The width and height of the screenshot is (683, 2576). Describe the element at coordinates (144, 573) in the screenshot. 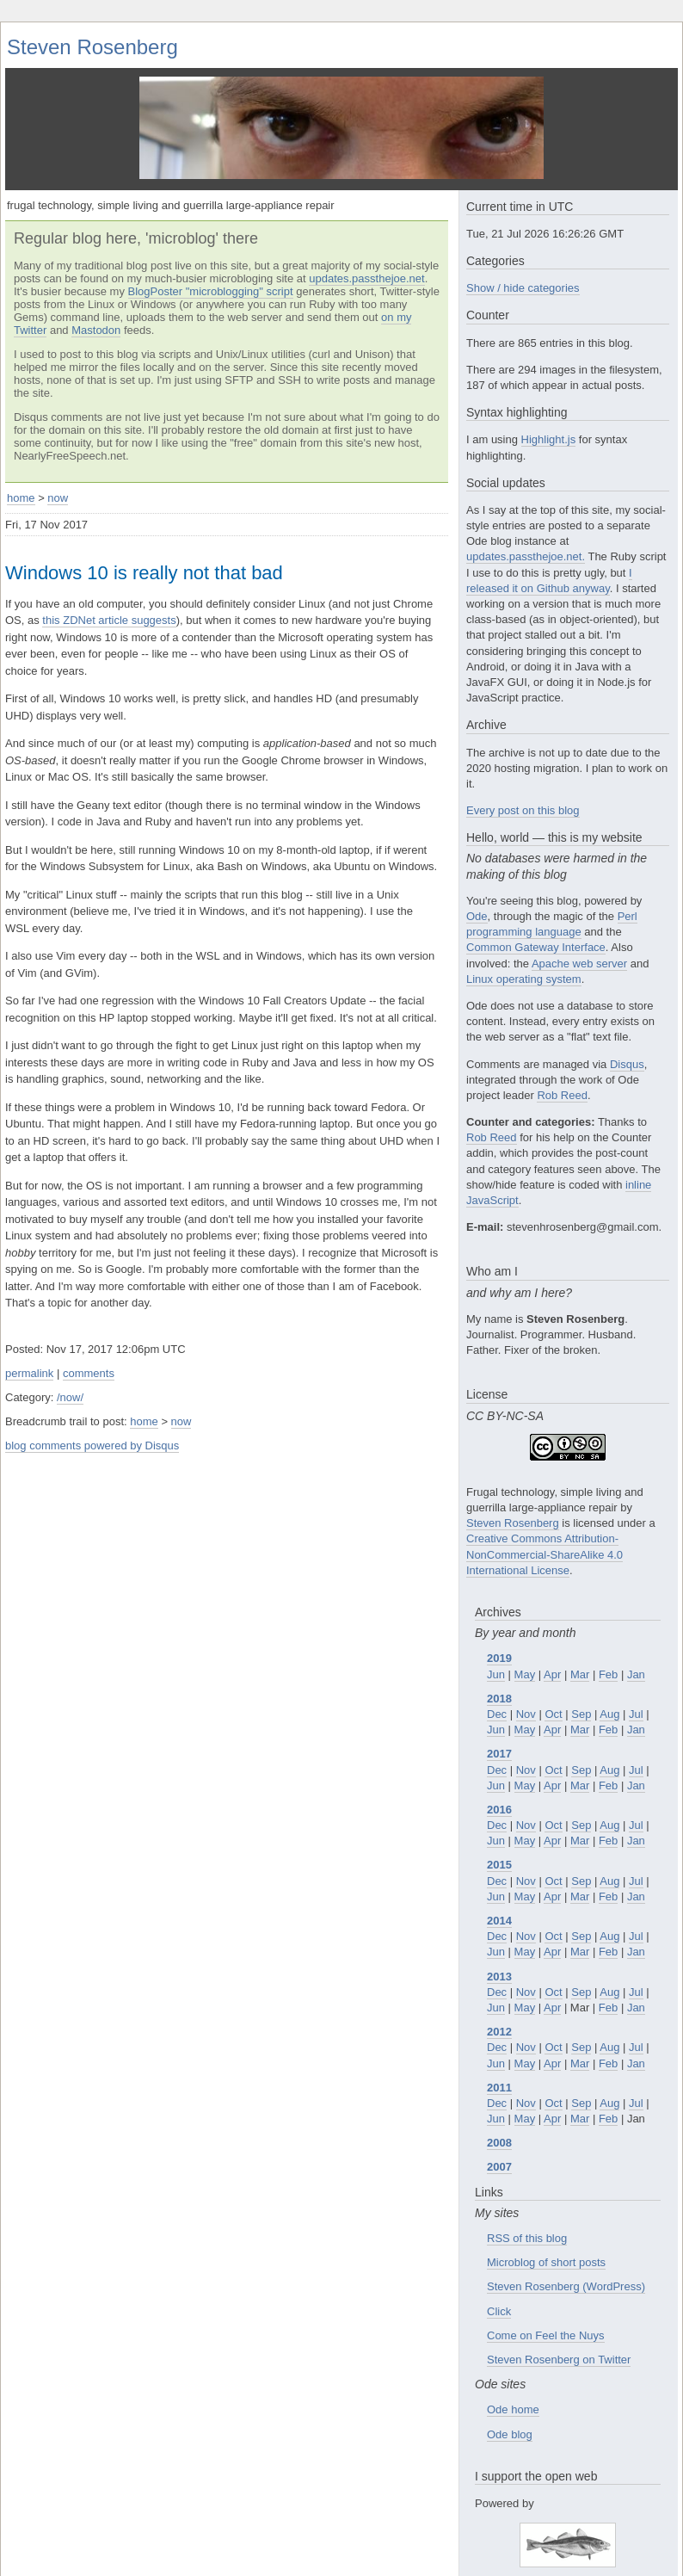

I see `Windows 10 is really not that bad` at that location.